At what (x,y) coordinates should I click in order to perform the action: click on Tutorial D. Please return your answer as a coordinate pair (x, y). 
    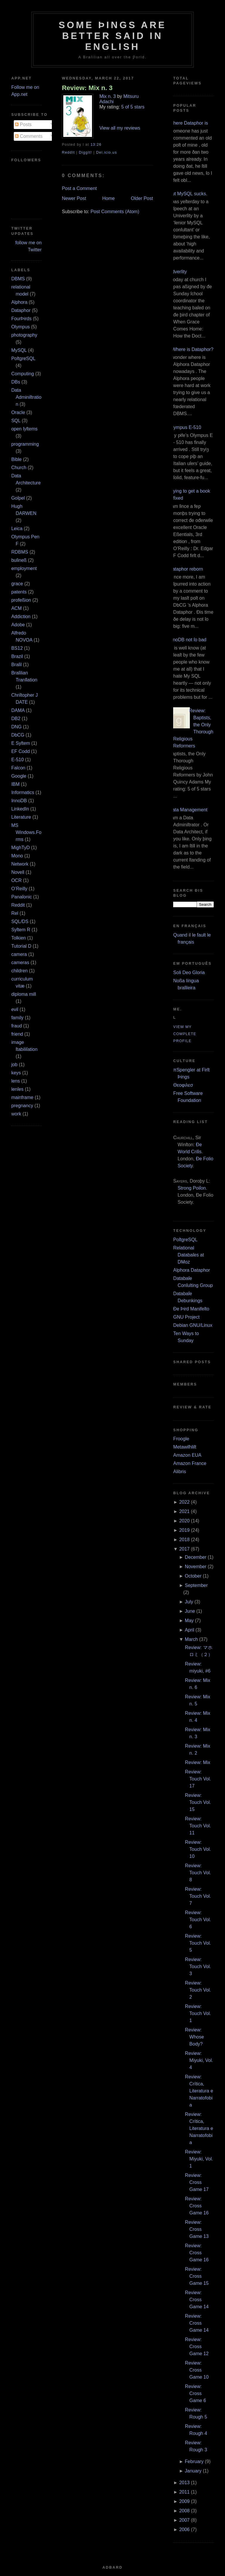
    Looking at the image, I should click on (21, 946).